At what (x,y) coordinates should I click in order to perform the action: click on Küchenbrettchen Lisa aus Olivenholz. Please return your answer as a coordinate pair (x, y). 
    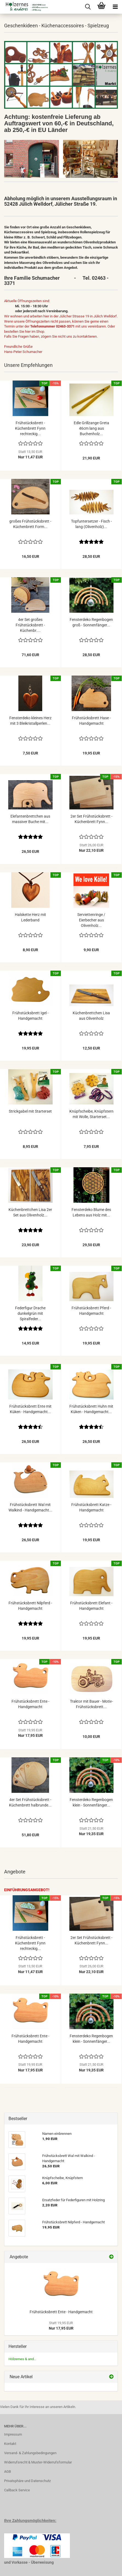
    Looking at the image, I should click on (91, 1016).